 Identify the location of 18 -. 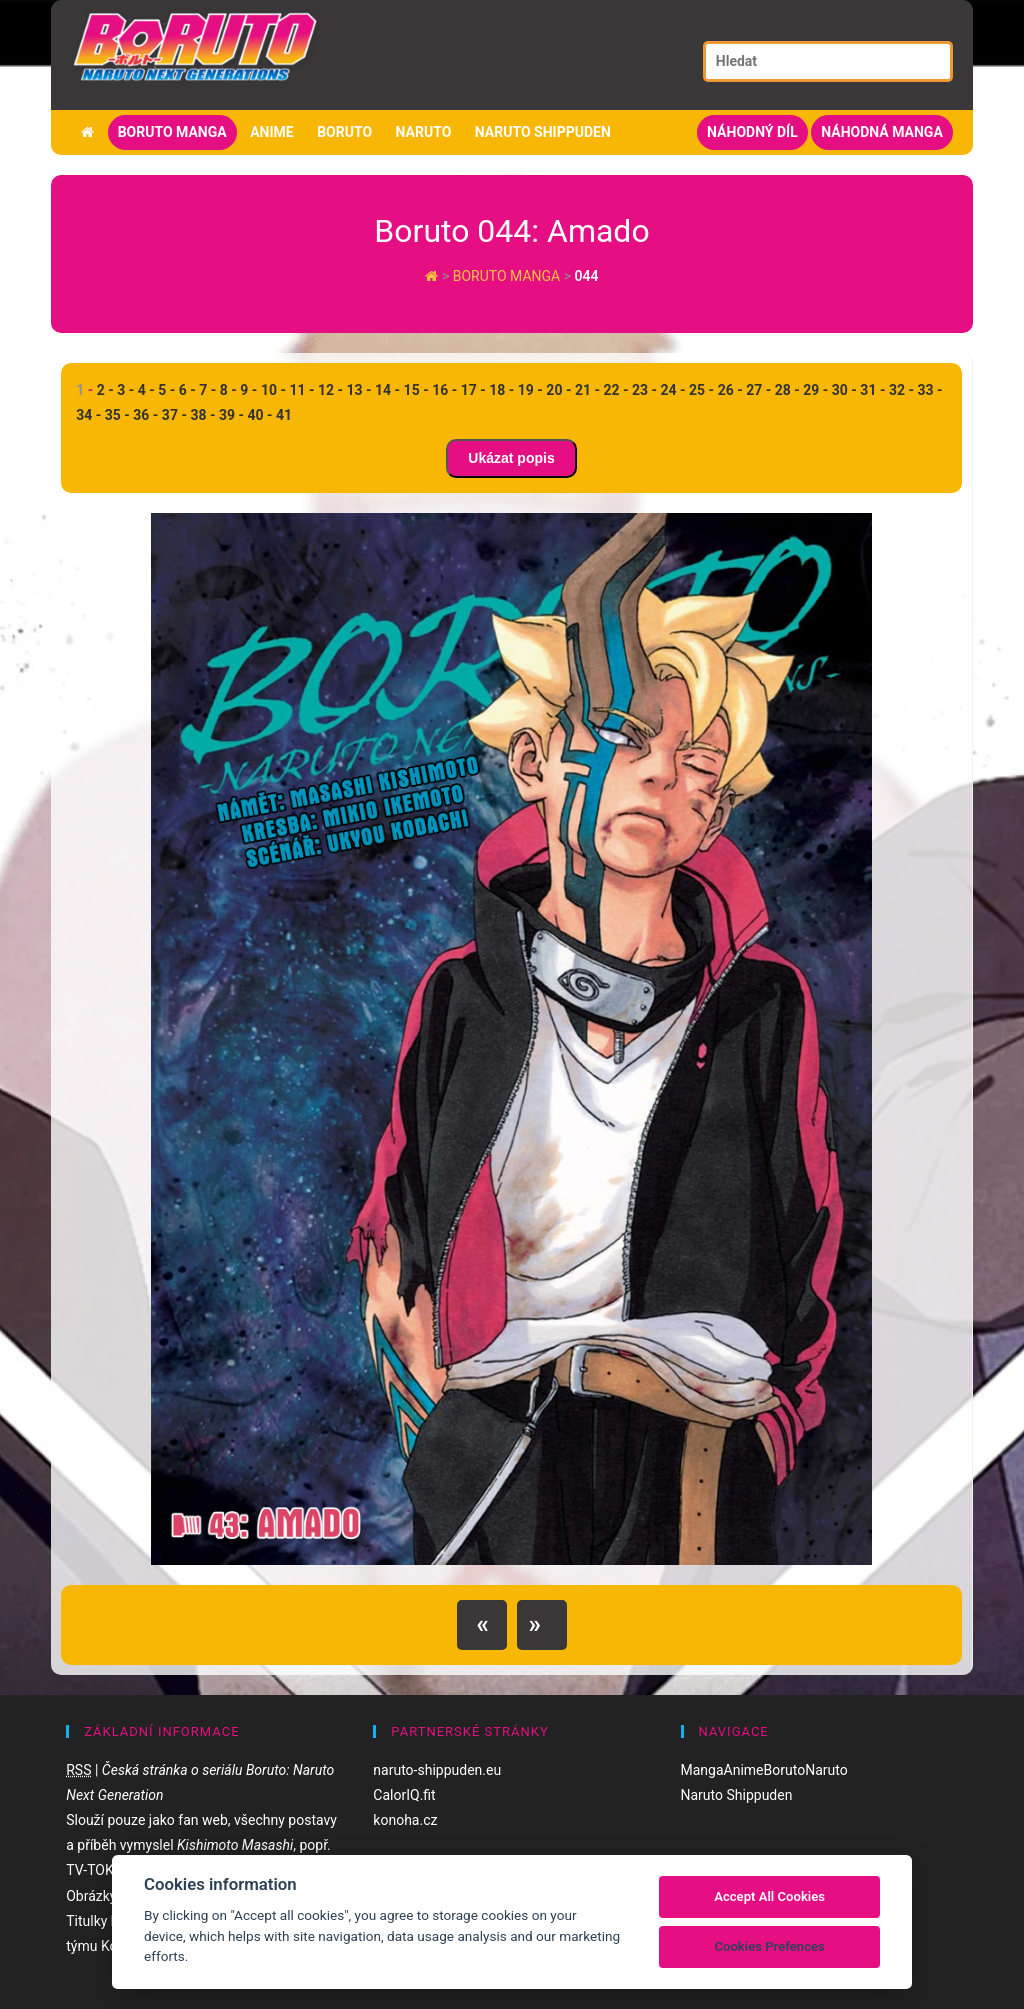
(501, 390).